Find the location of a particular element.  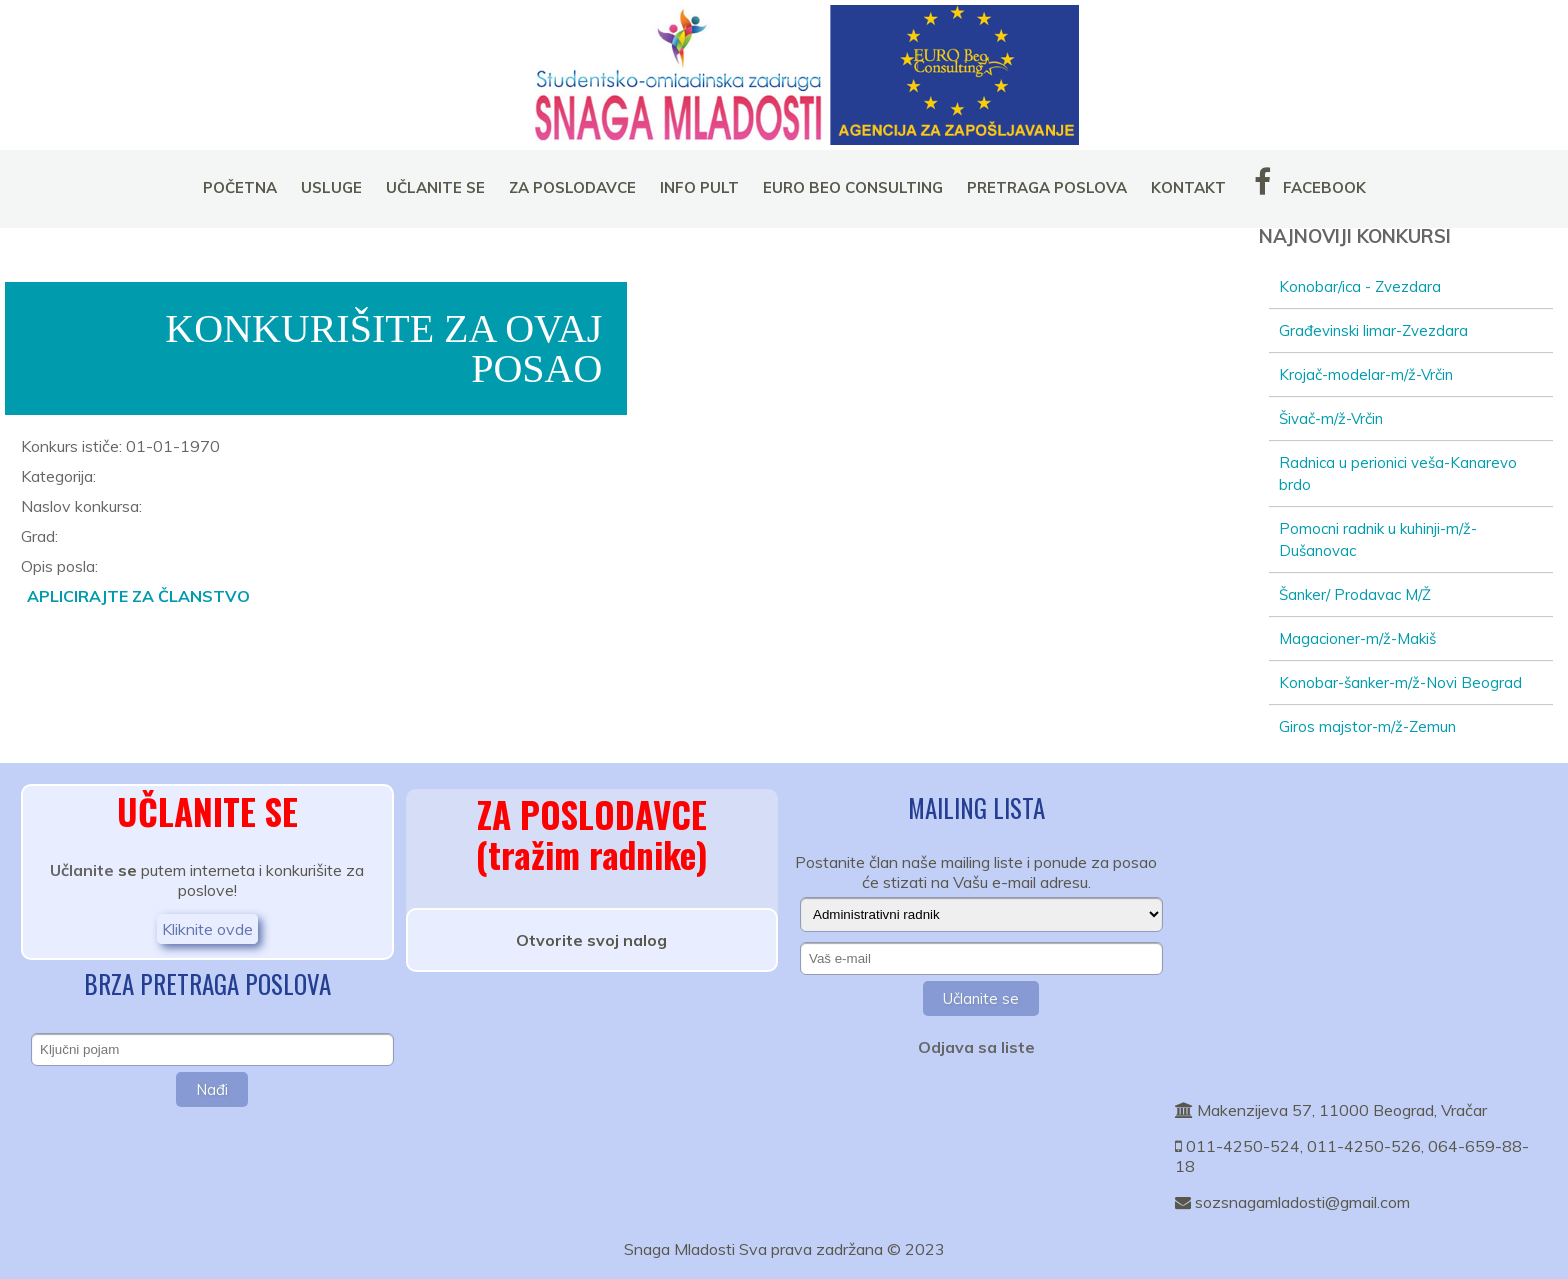

UČLANITE SE is located at coordinates (435, 187).